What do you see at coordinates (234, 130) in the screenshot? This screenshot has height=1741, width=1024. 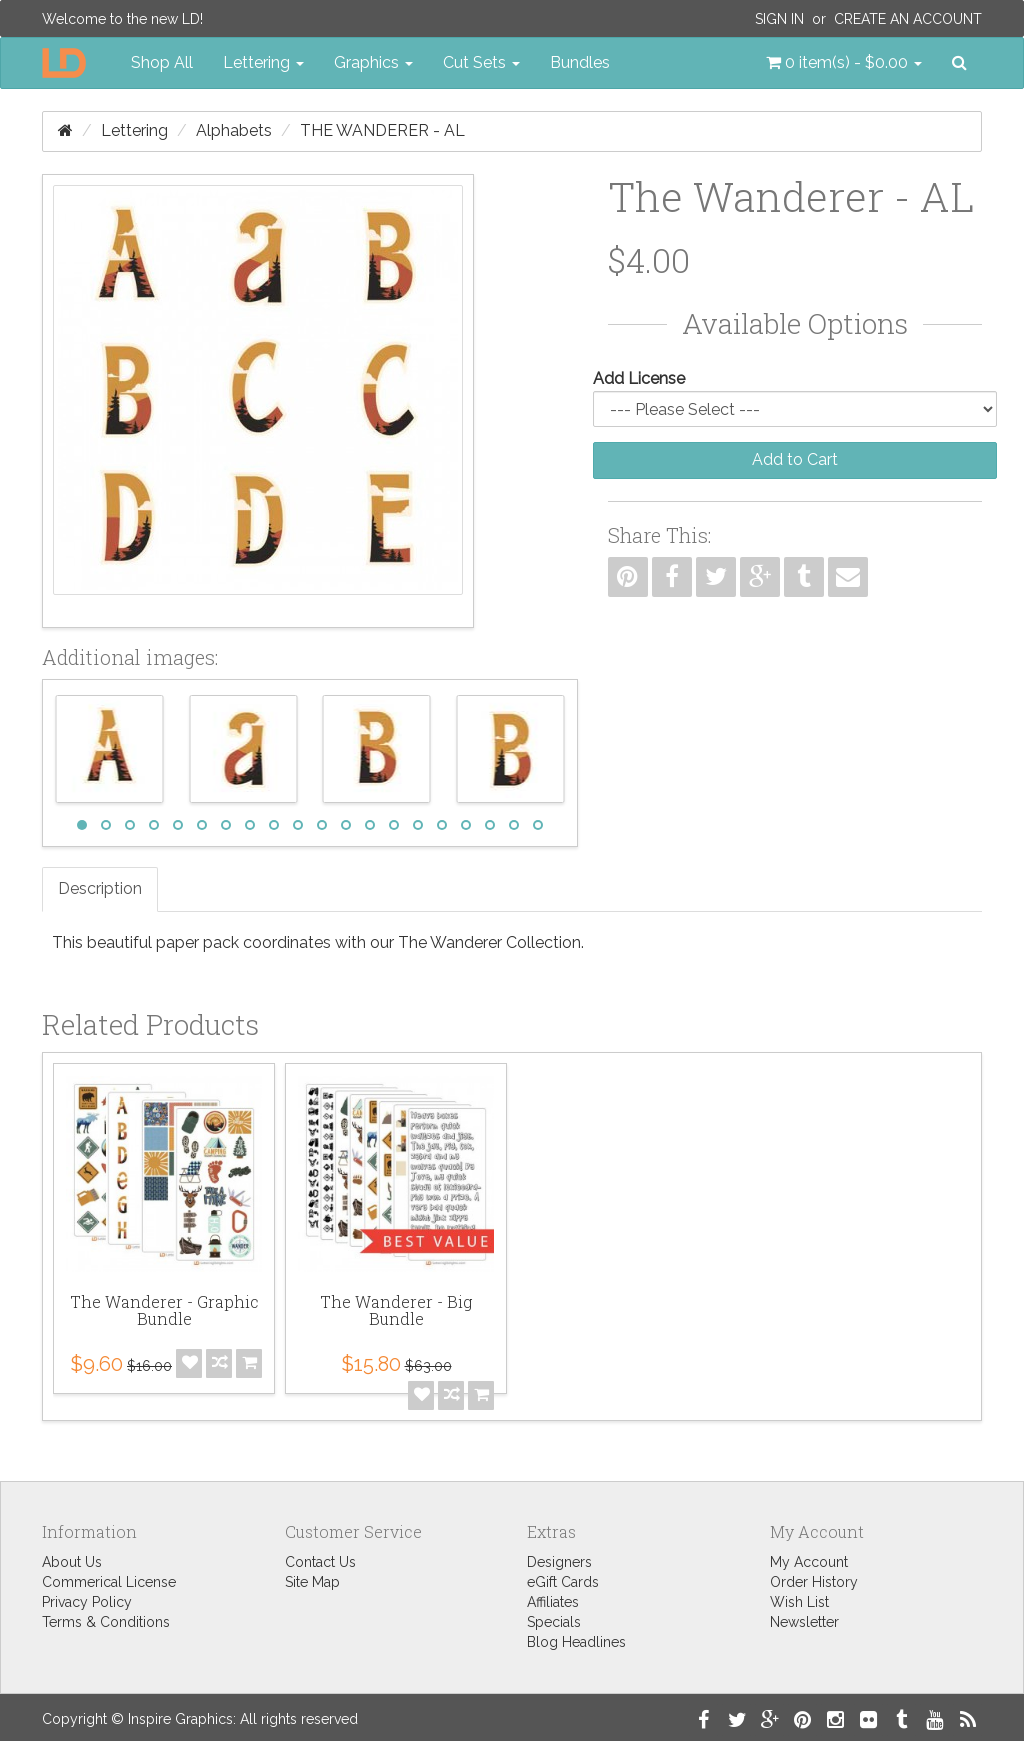 I see `Alphabets` at bounding box center [234, 130].